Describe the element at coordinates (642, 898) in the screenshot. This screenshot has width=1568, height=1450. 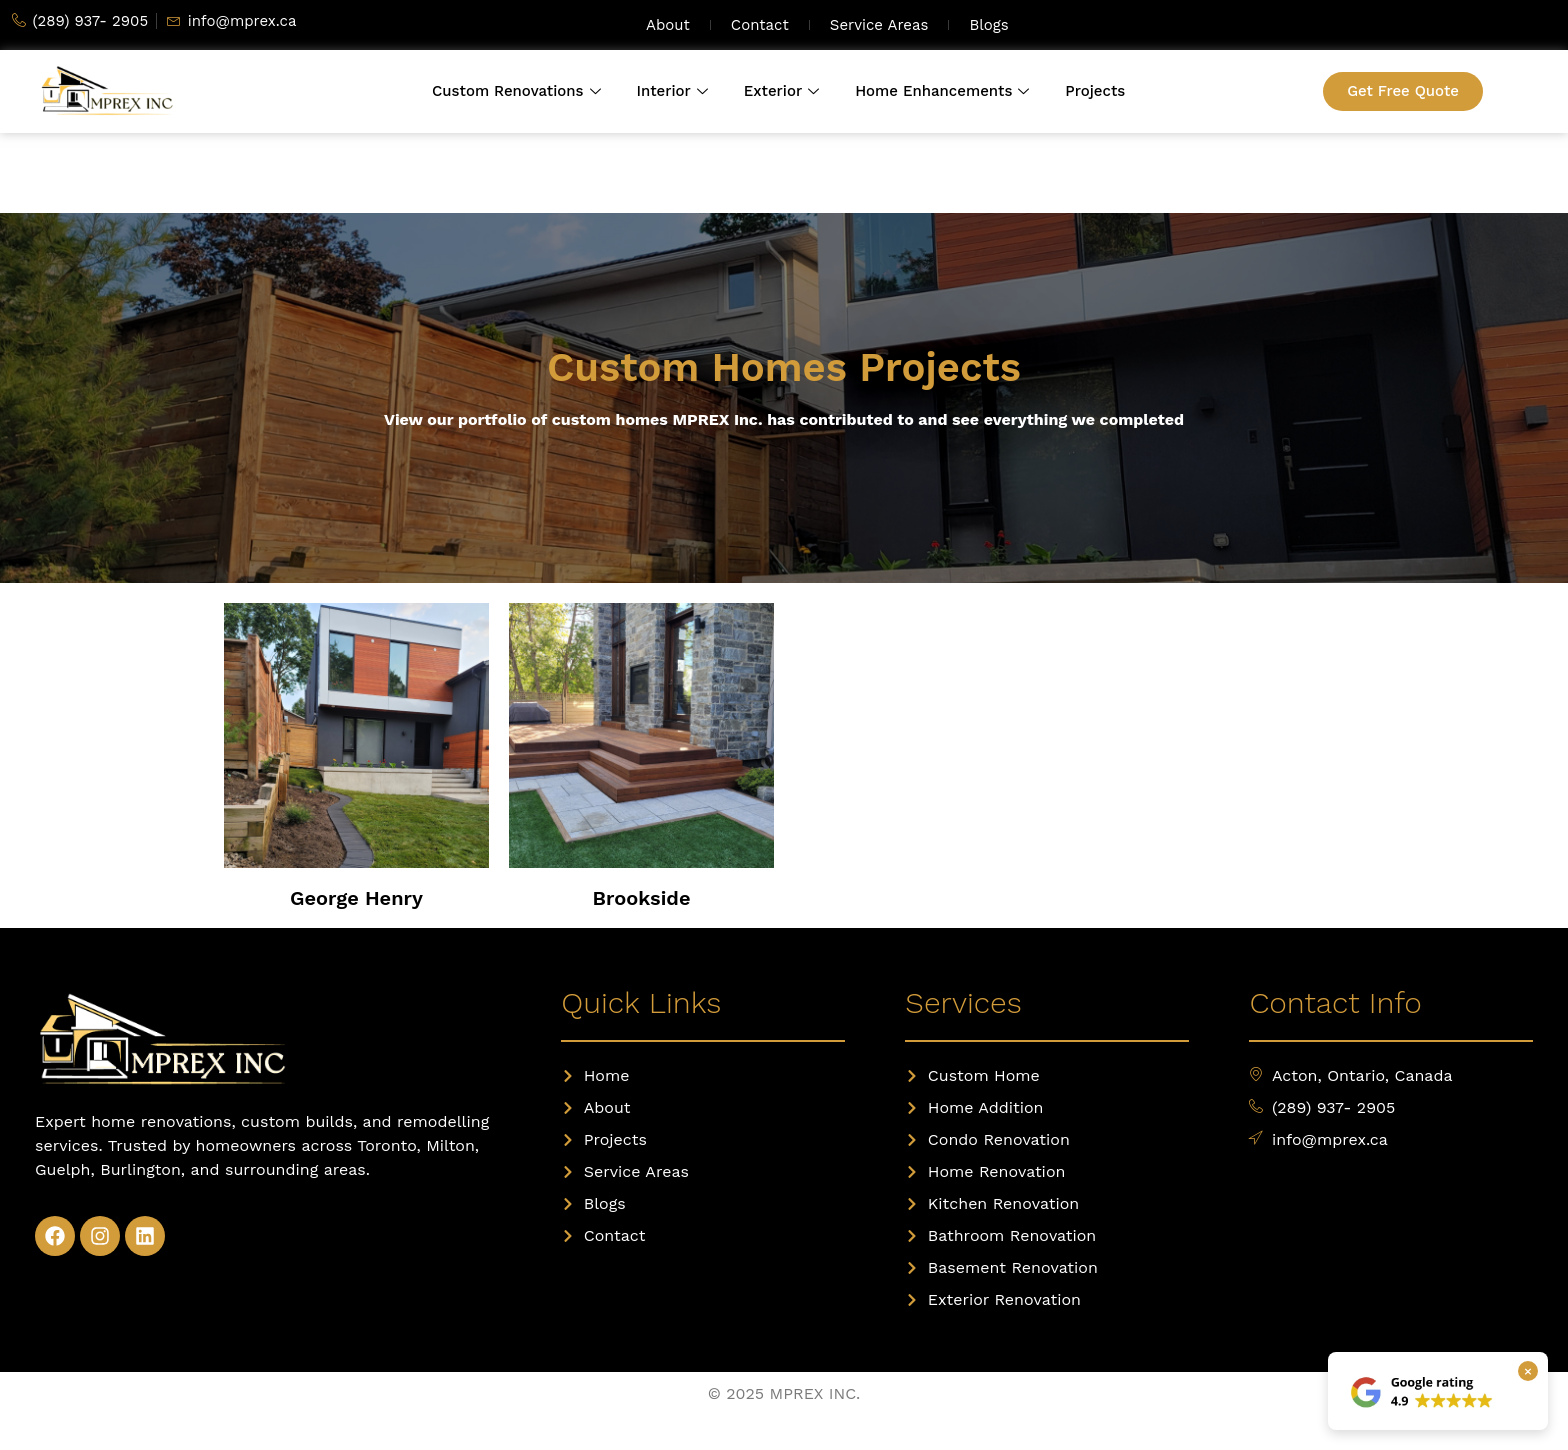
I see `Brookside` at that location.